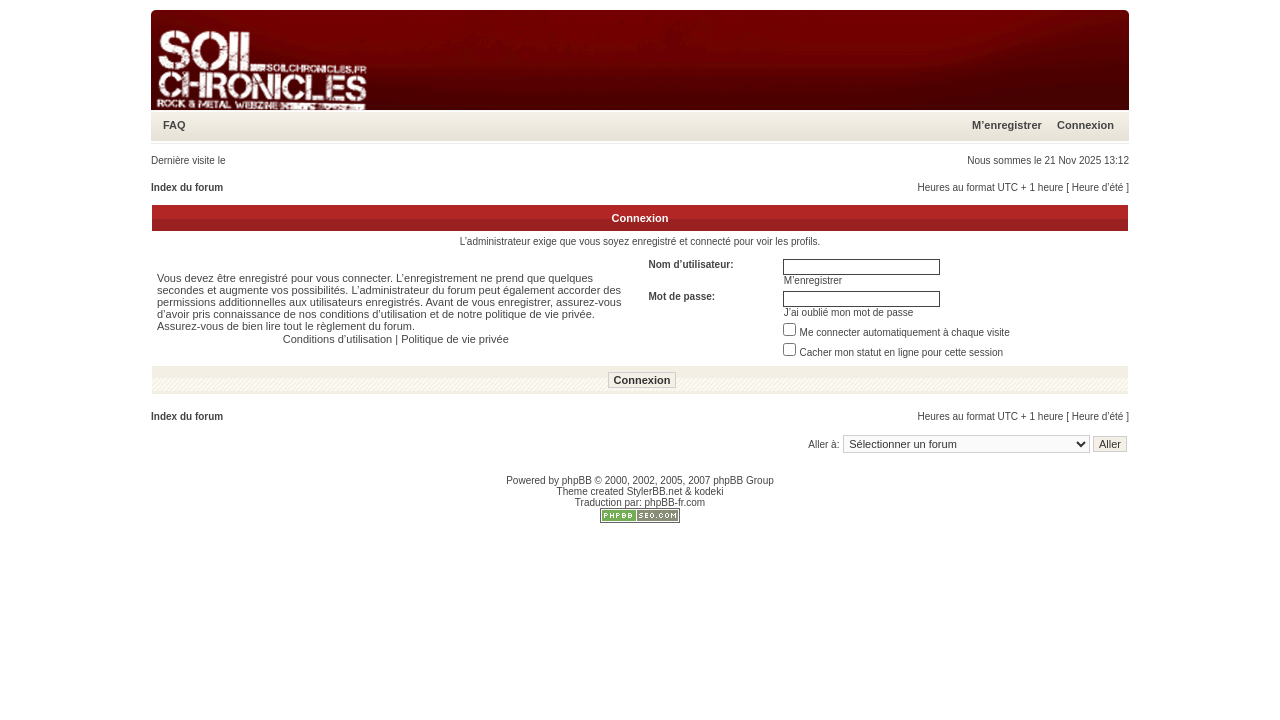 The image size is (1280, 720). I want to click on StylerBB.net, so click(655, 491).